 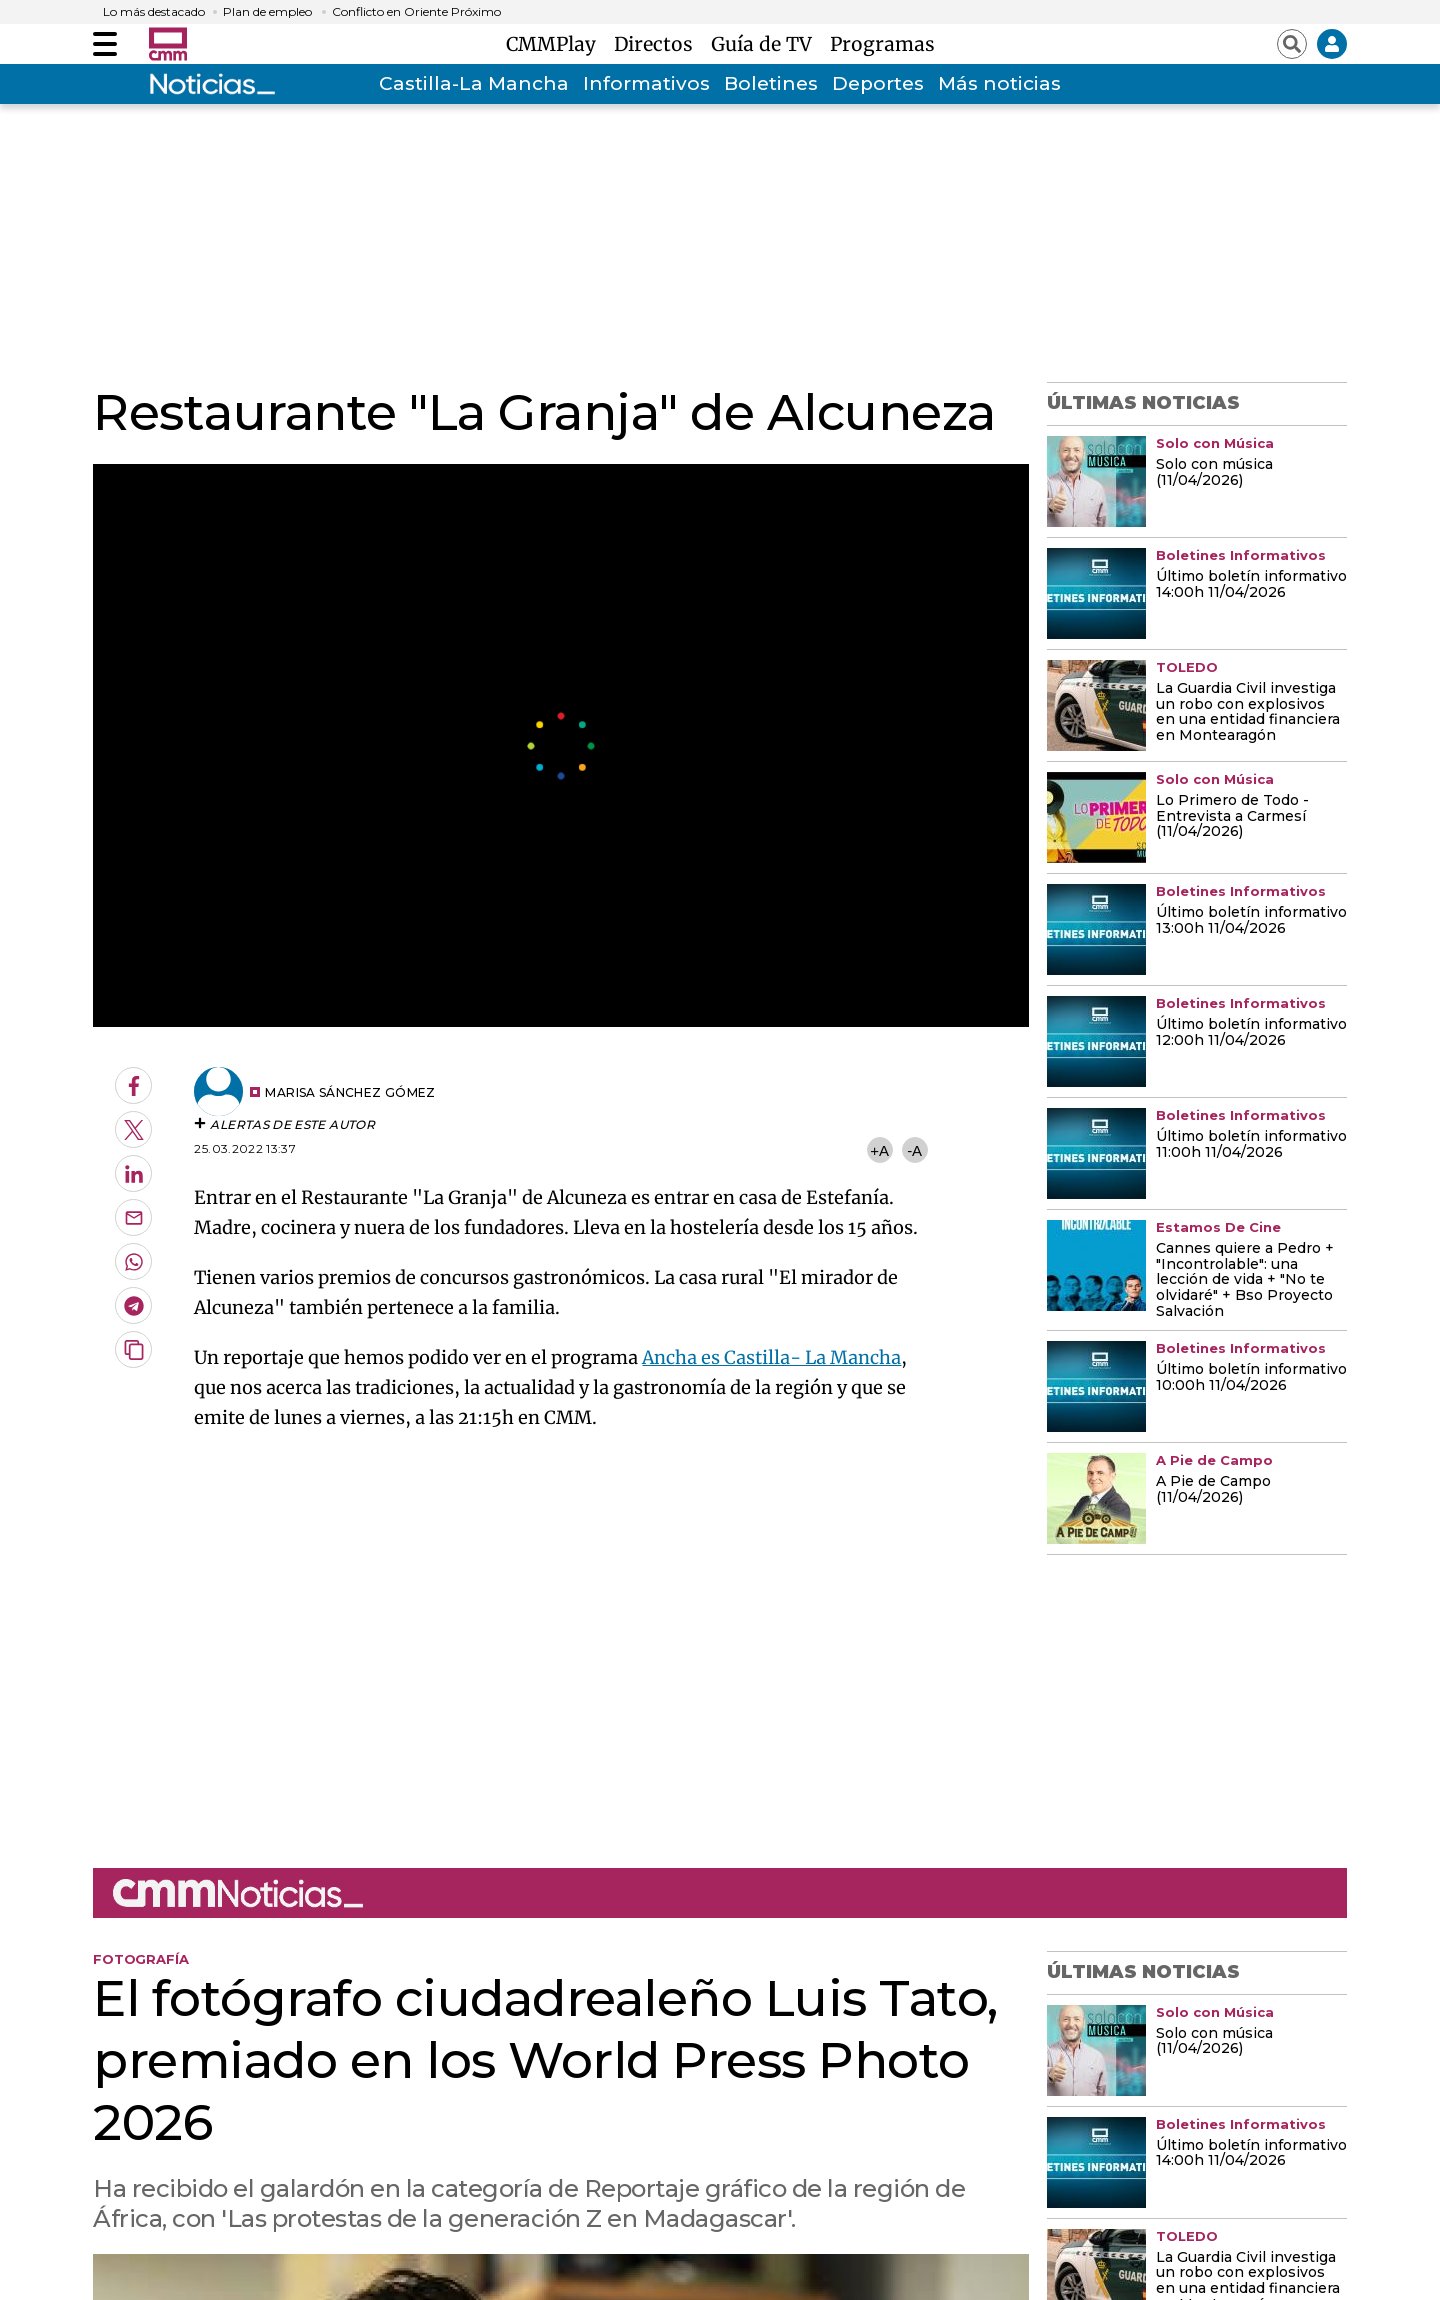 What do you see at coordinates (1251, 921) in the screenshot?
I see `Último boletín informativo 13:00h 11/04/2026` at bounding box center [1251, 921].